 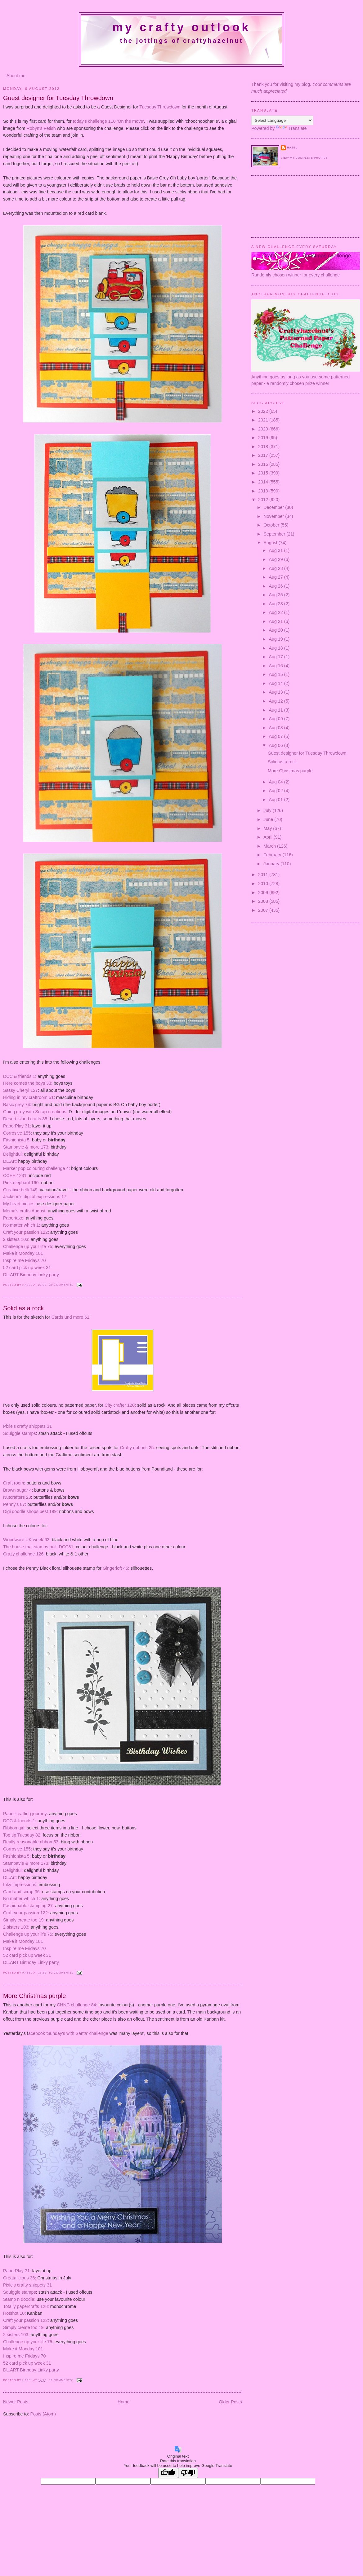 I want to click on Mema's crafts August:, so click(x=25, y=1210).